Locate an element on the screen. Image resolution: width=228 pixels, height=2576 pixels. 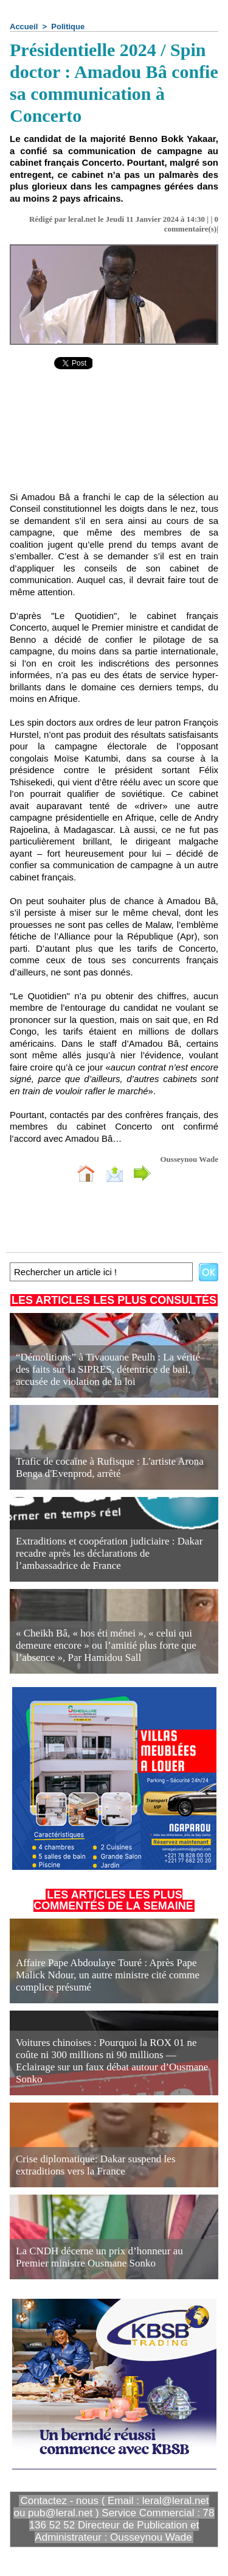
Accueil is located at coordinates (24, 26).